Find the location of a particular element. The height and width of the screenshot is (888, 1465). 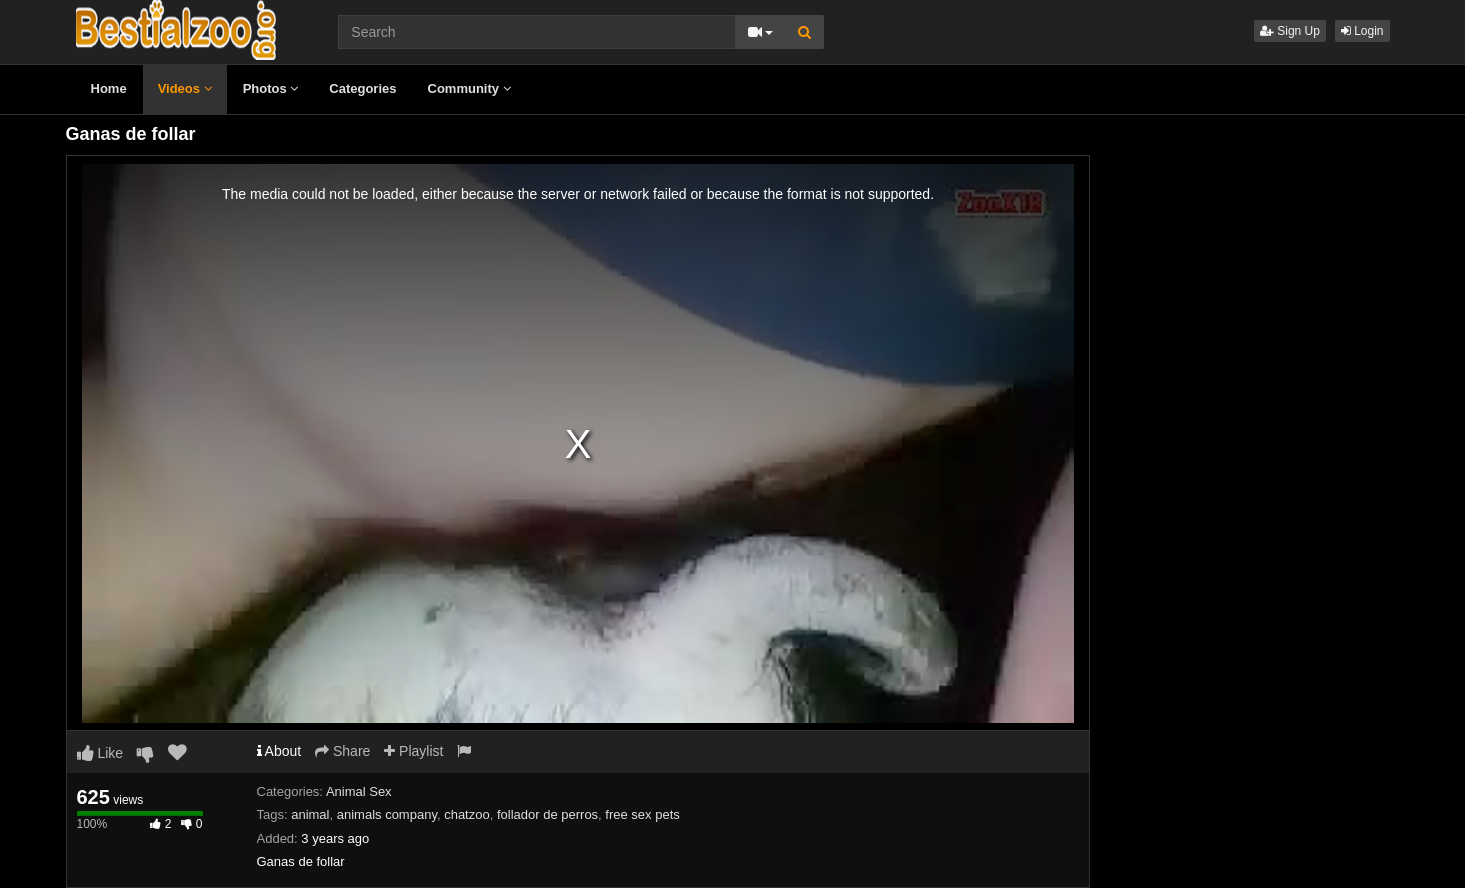

Playlist is located at coordinates (413, 751).